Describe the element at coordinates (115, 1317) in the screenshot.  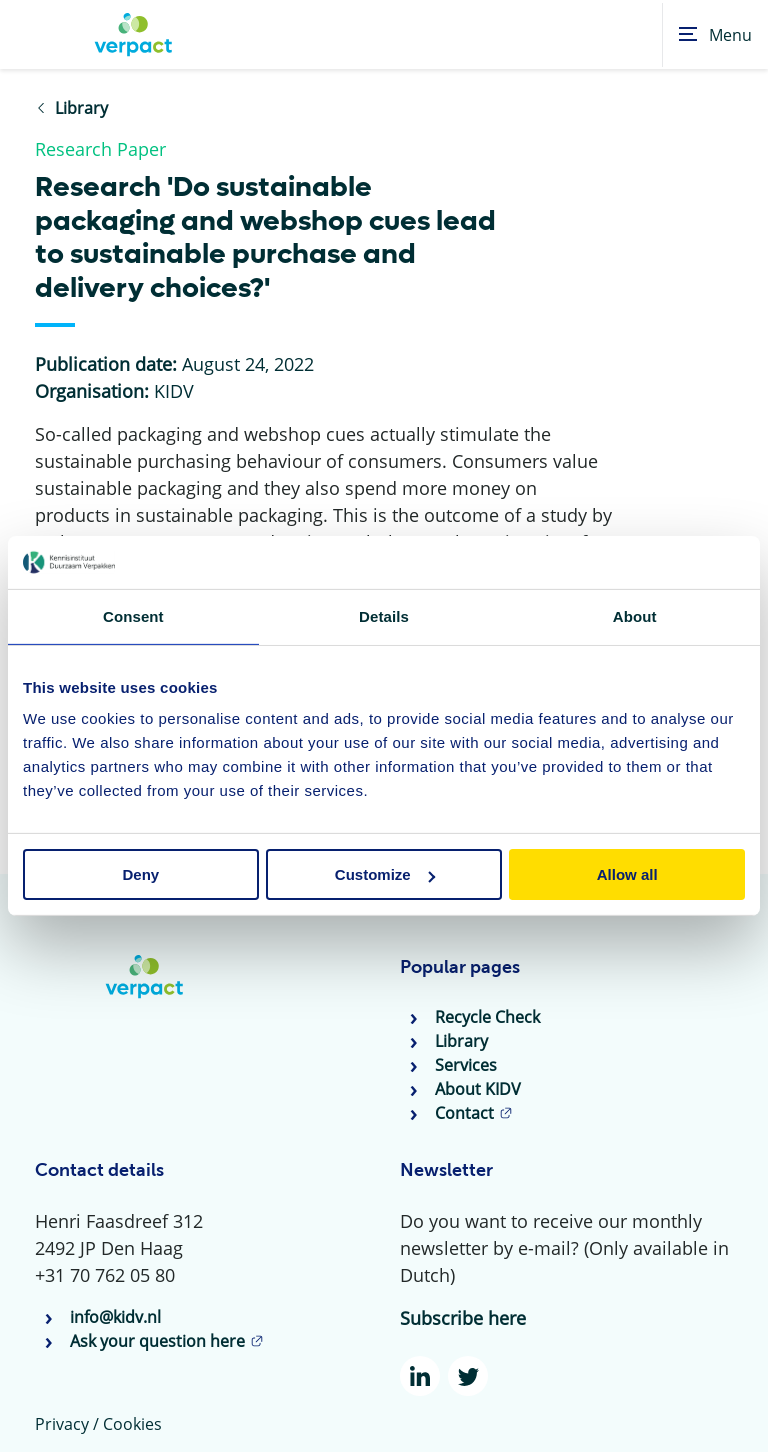
I see `info@kidv.nl` at that location.